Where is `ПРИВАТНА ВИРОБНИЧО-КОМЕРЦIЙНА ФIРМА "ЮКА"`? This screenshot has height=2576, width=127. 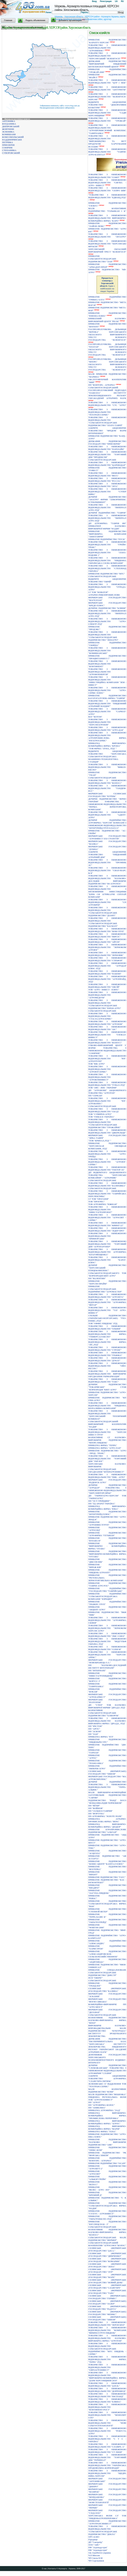 ПРИВАТНА ВИРОБНИЧО-КОМЕРЦIЙНА ФIРМА "ЮКА" is located at coordinates (107, 1507).